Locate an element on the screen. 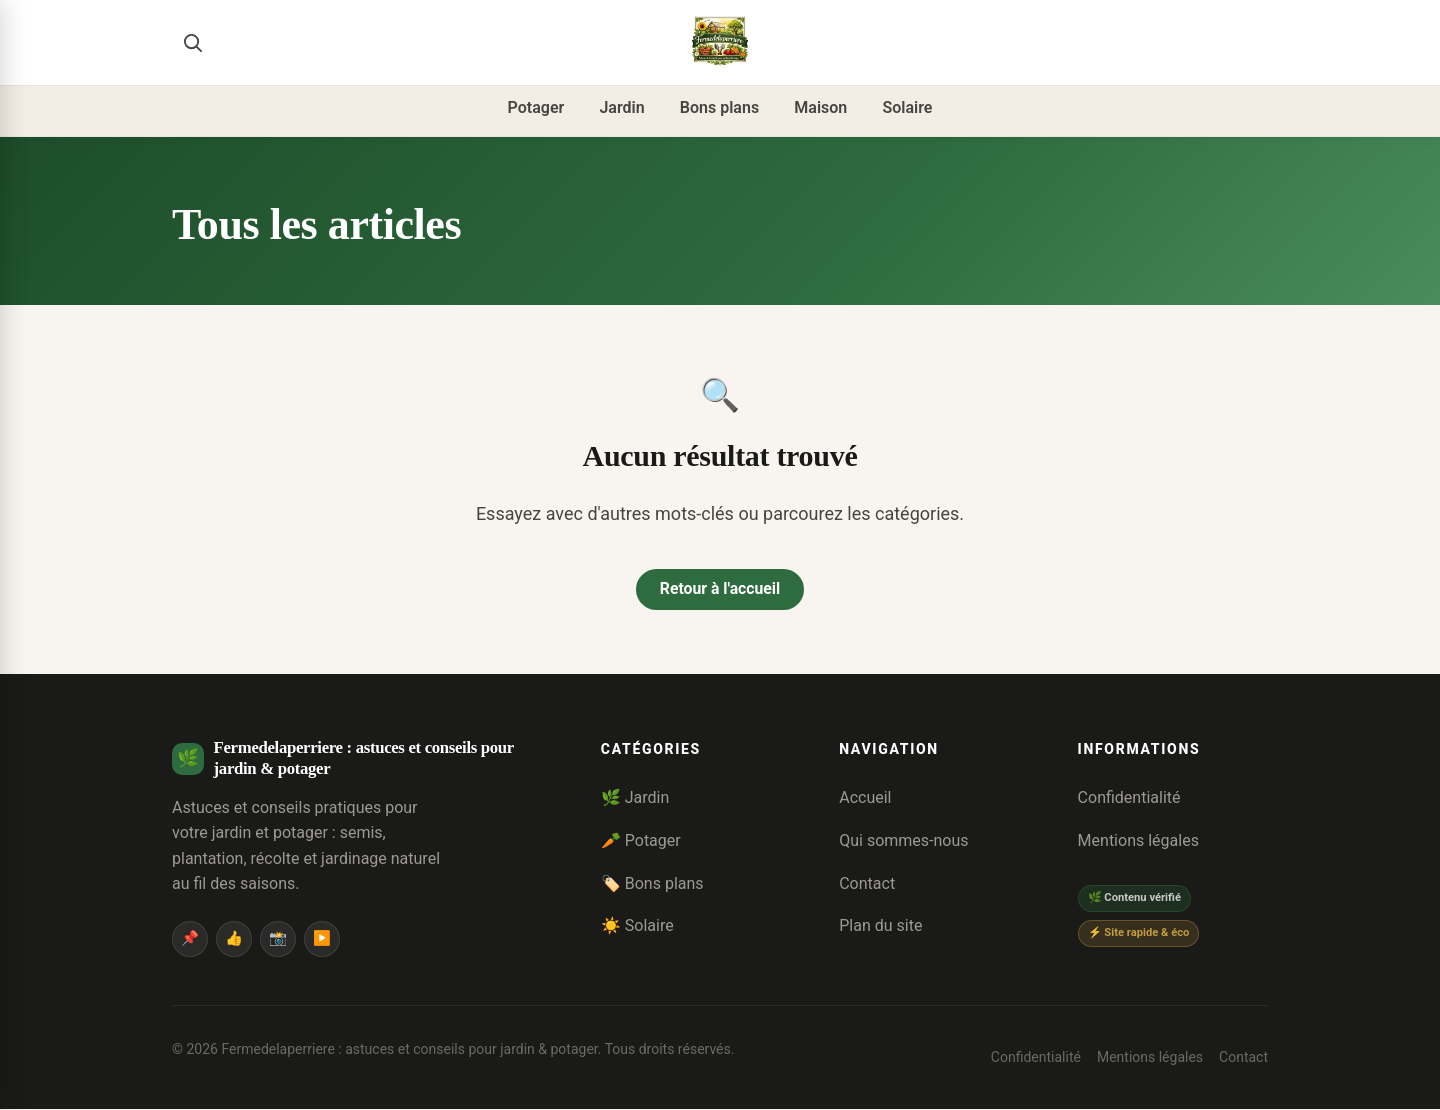 This screenshot has width=1440, height=1110. Potager is located at coordinates (536, 107).